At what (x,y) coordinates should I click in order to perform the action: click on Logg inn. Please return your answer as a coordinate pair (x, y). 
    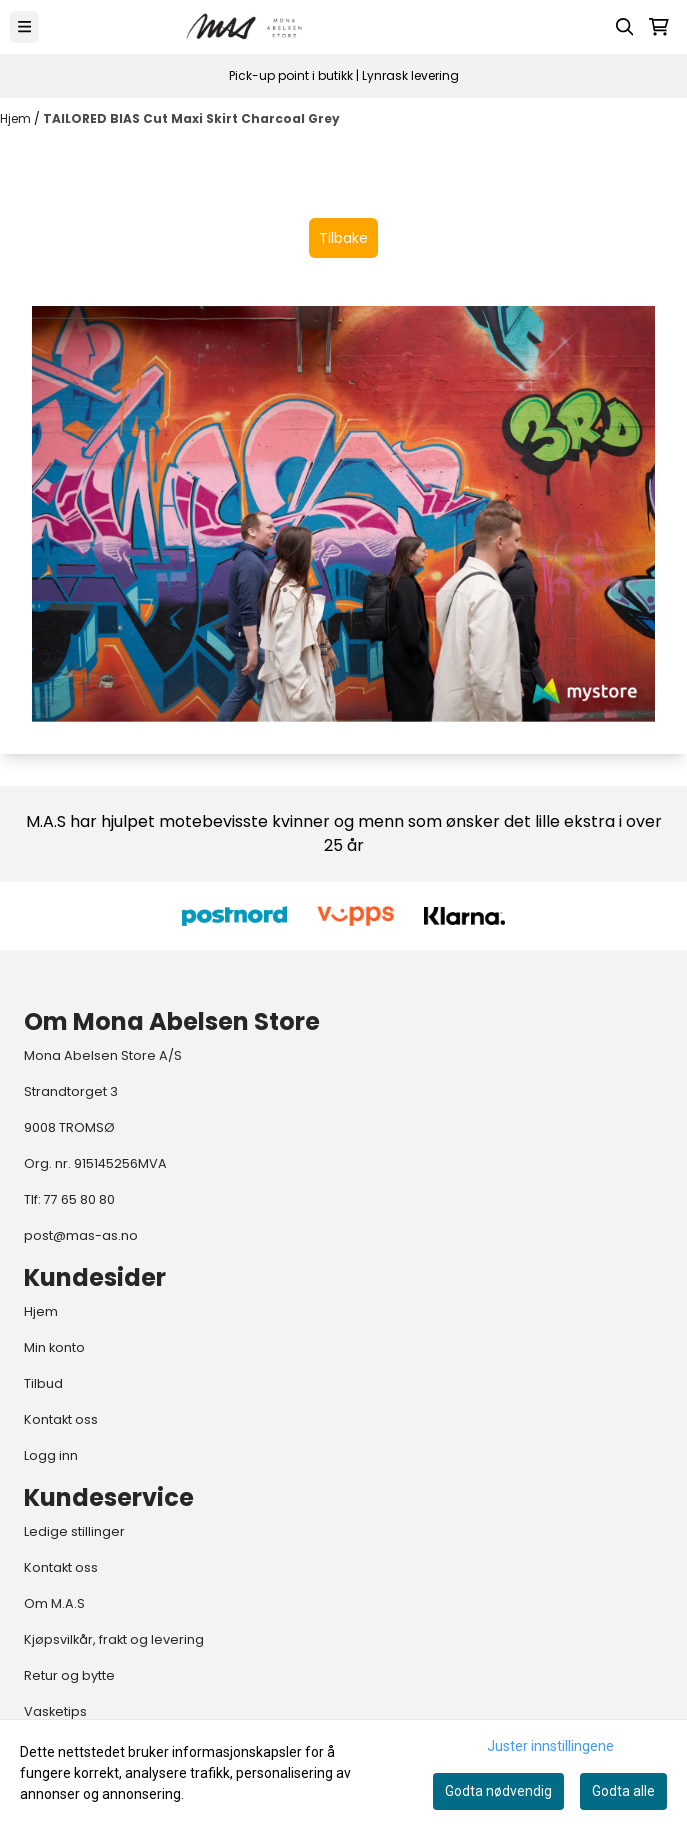
    Looking at the image, I should click on (51, 1455).